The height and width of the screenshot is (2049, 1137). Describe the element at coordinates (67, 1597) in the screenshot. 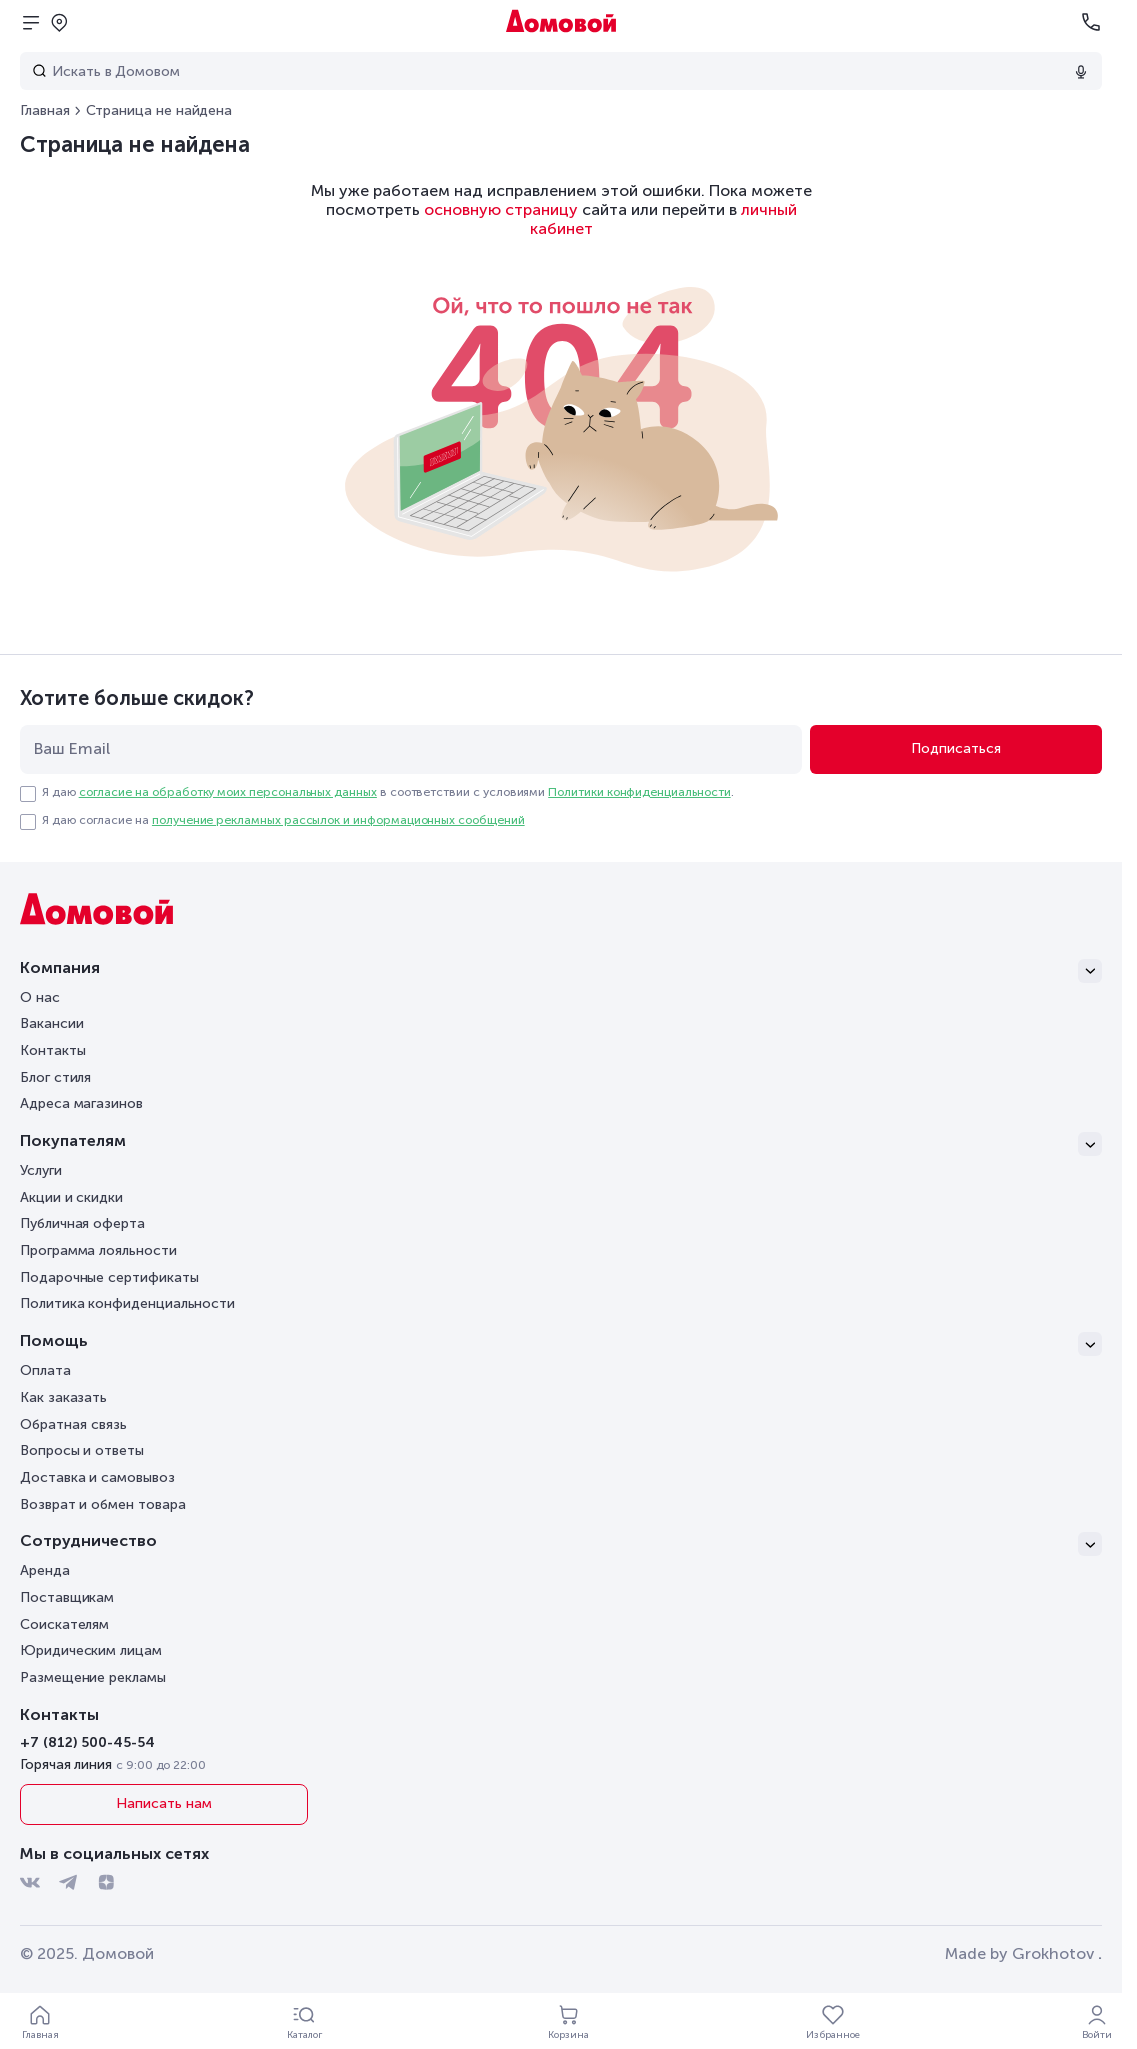

I see `Поставщикам` at that location.